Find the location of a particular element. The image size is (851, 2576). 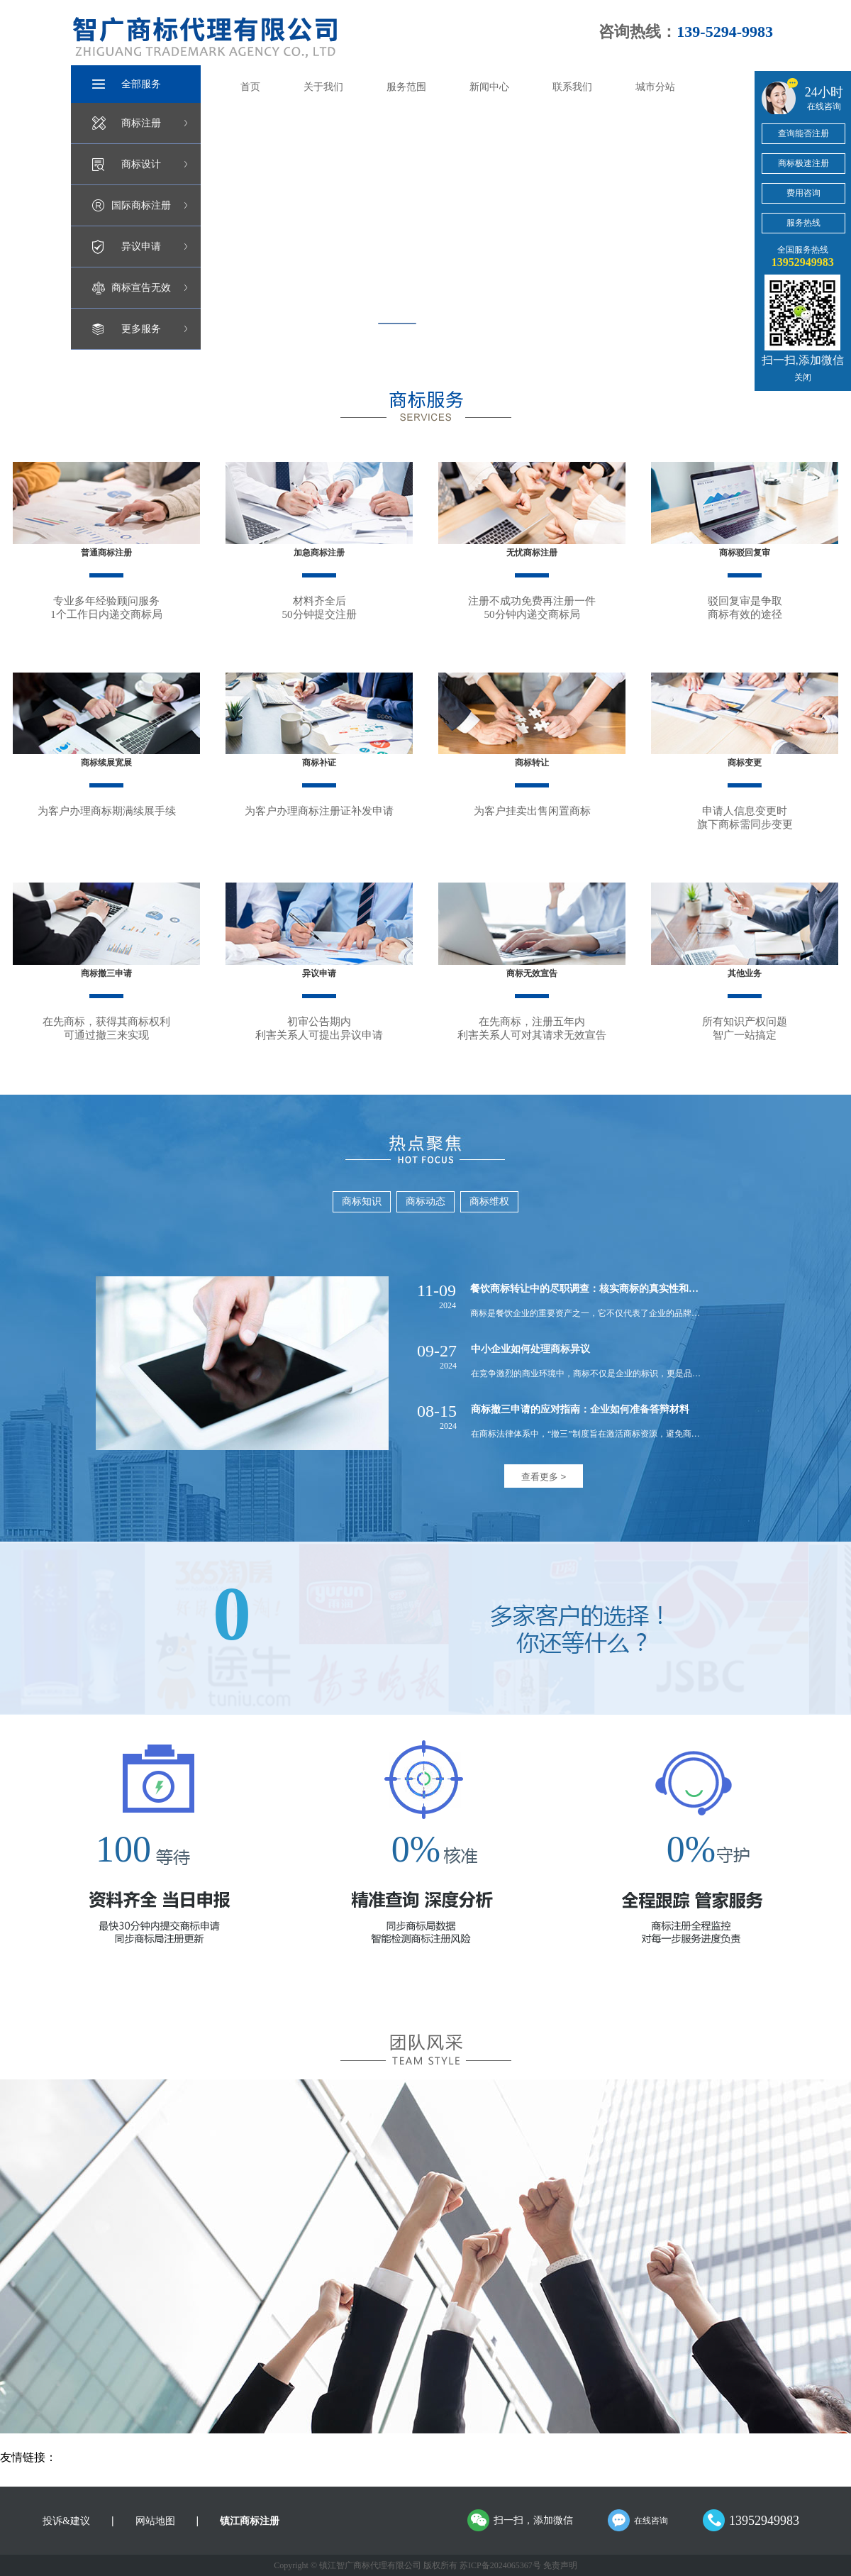

首页 is located at coordinates (250, 87).